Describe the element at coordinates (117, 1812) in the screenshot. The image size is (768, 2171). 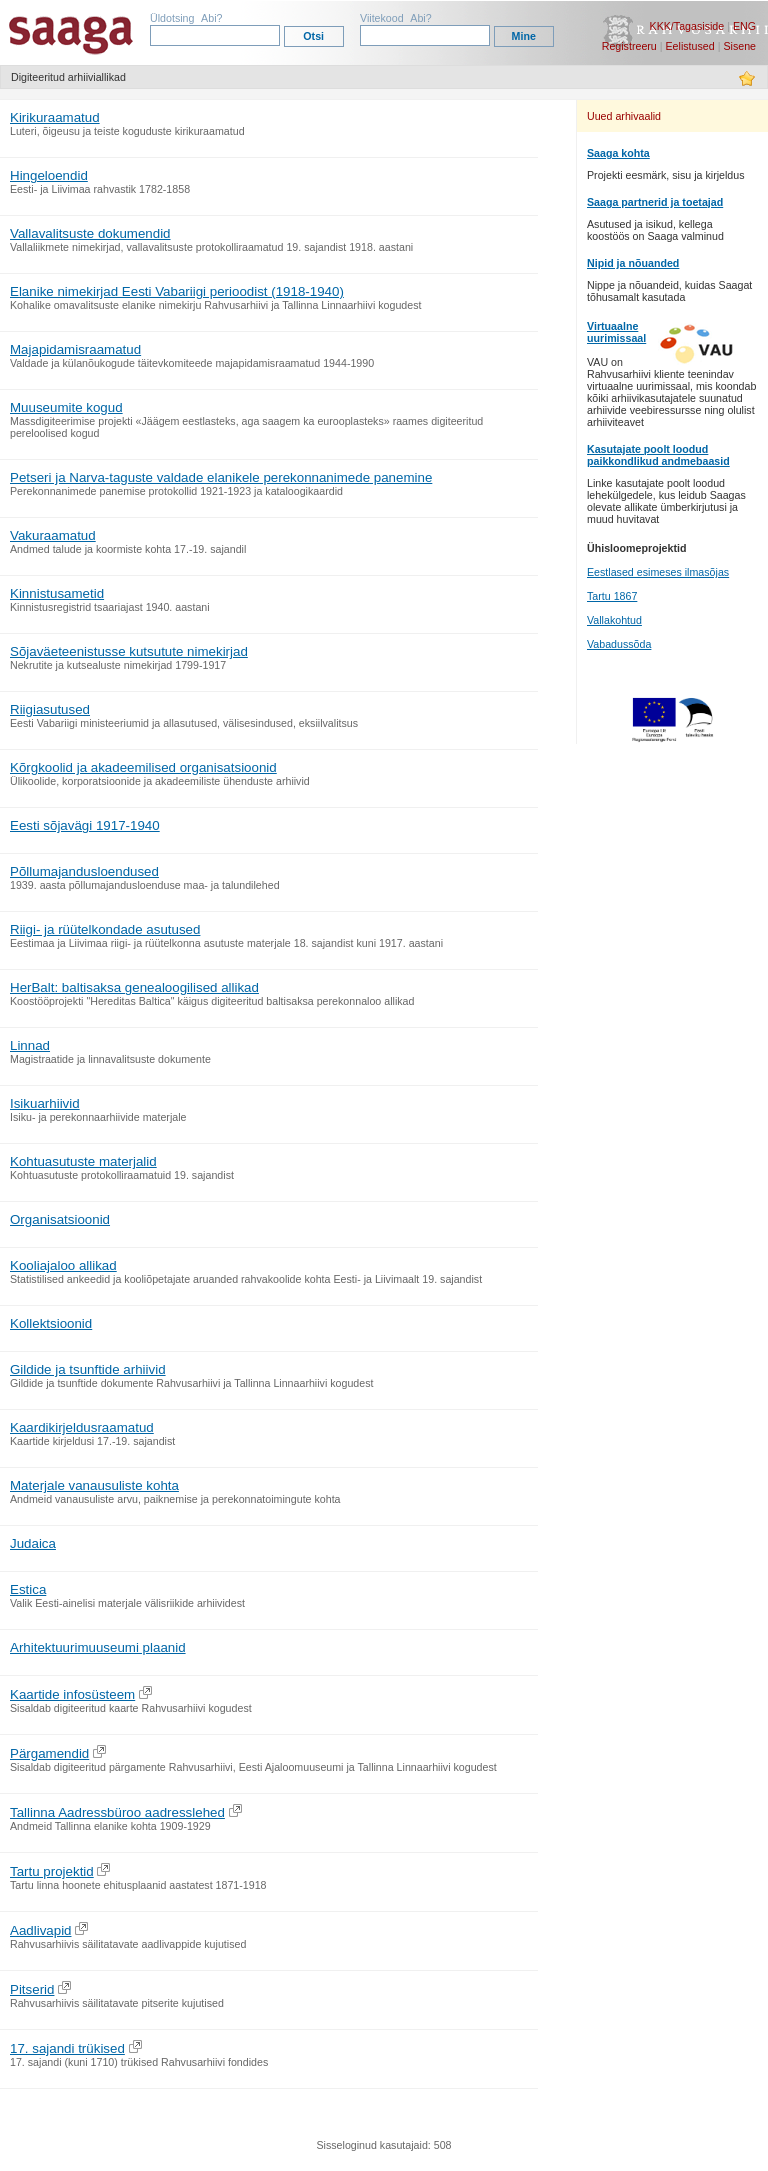
I see `Tallinna Aadressbüroo aadresslehed` at that location.